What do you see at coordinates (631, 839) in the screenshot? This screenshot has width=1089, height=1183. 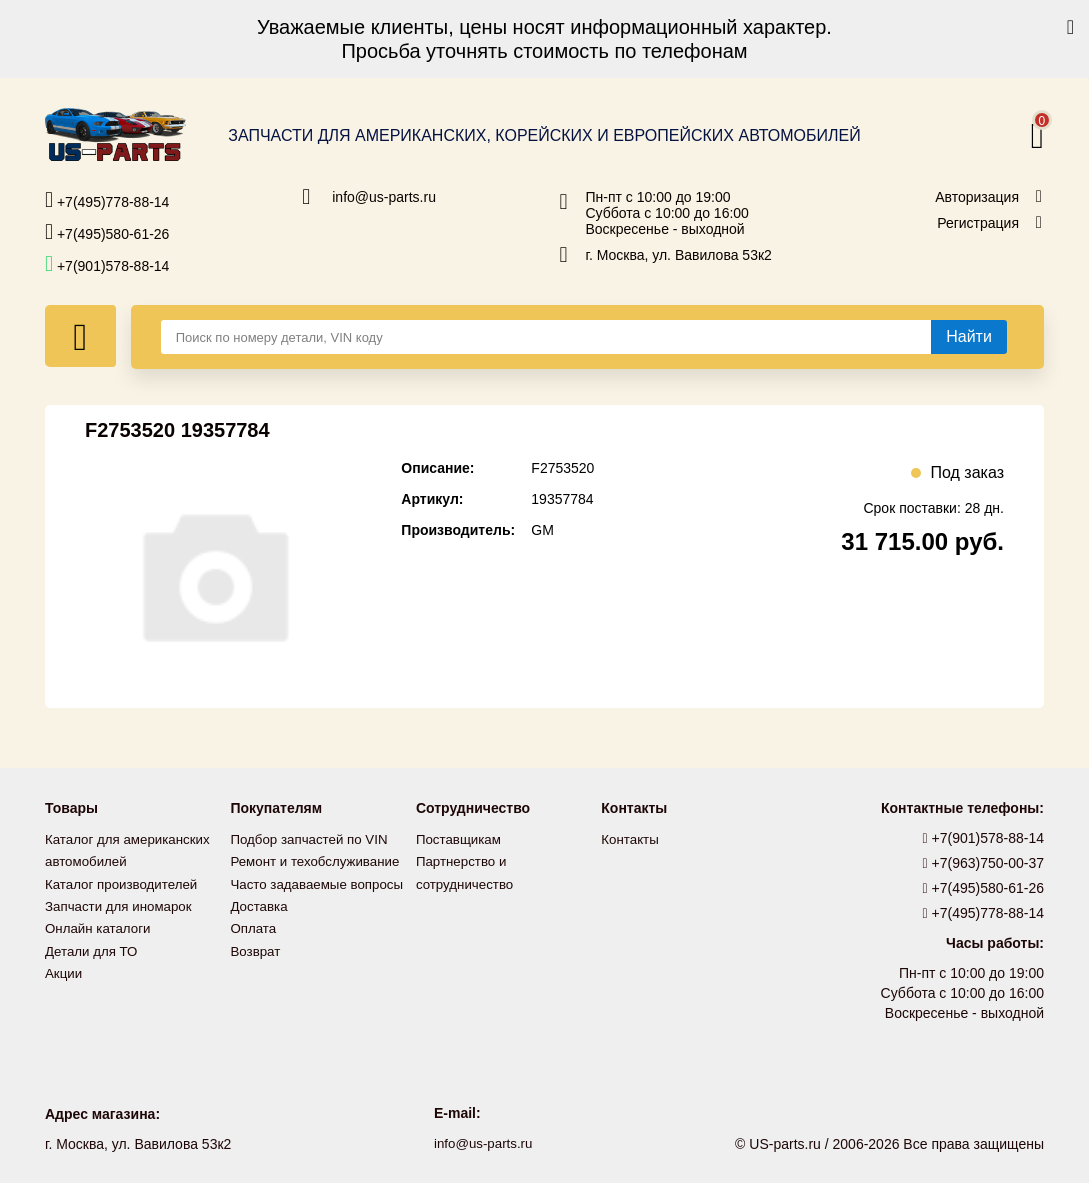 I see `Контакты` at bounding box center [631, 839].